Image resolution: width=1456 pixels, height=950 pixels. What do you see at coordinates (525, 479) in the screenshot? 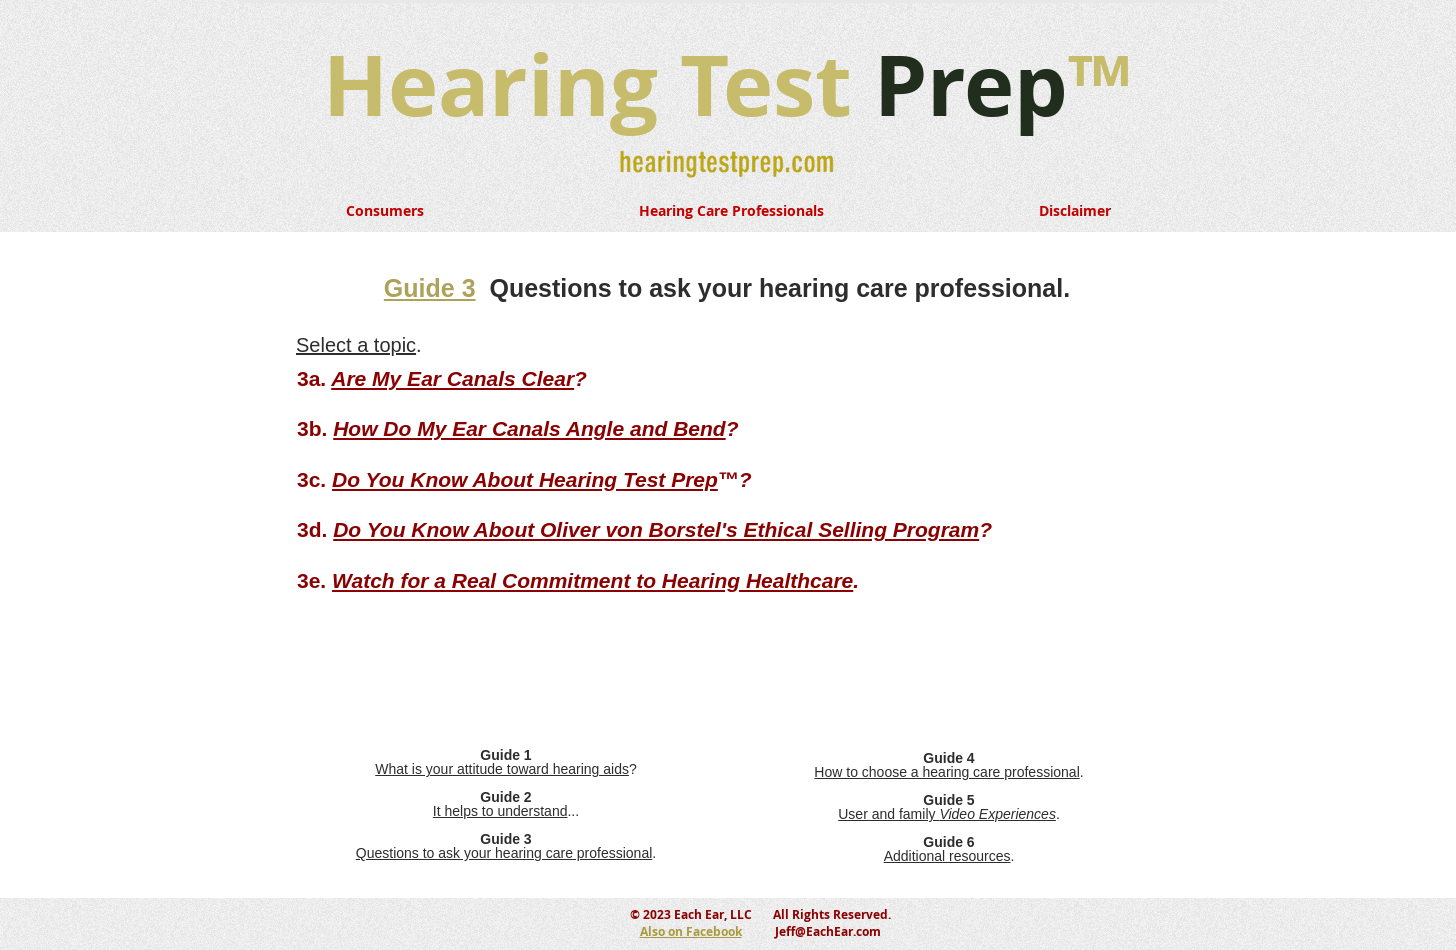
I see `Do You Know About Hearing Test Prep` at bounding box center [525, 479].